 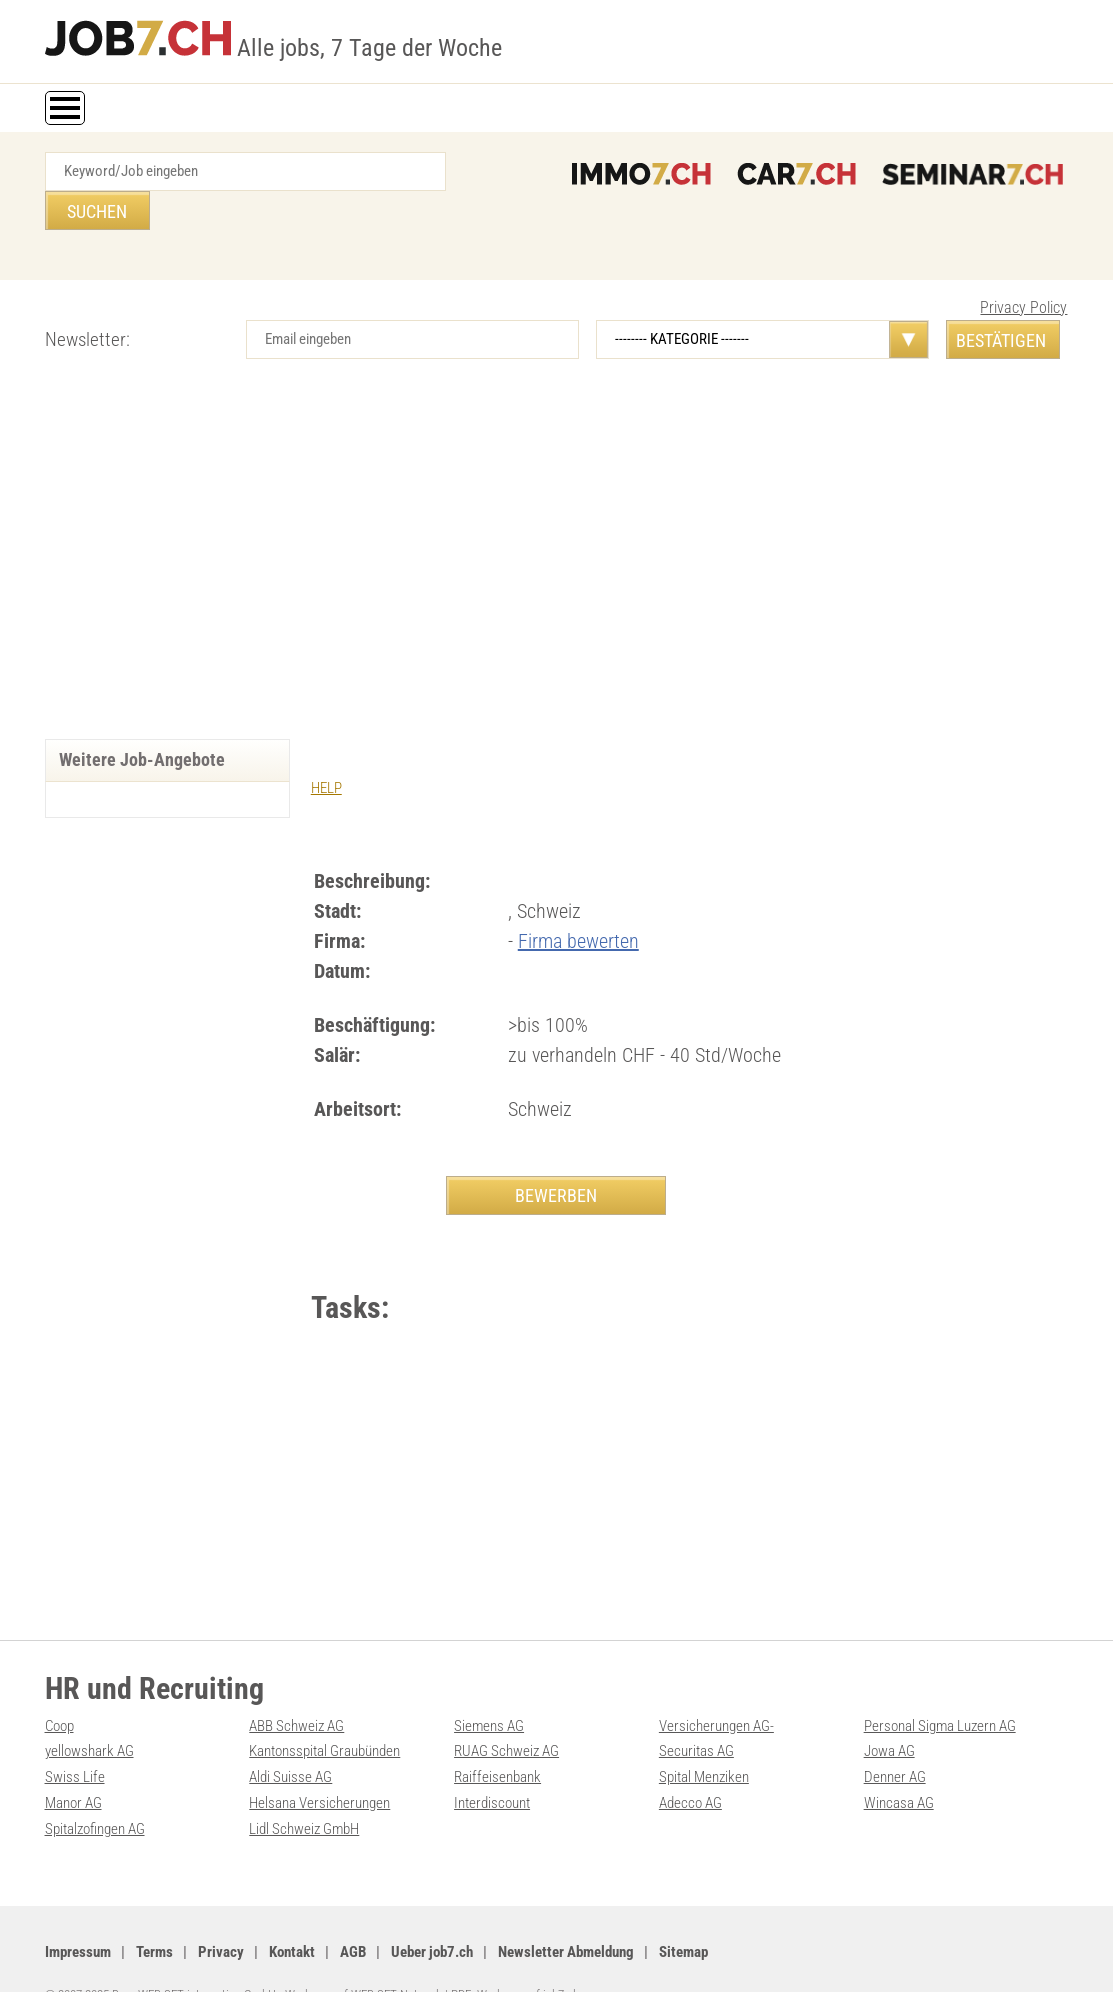 I want to click on PDF: Werbung auf job7.ch, so click(x=515, y=1954).